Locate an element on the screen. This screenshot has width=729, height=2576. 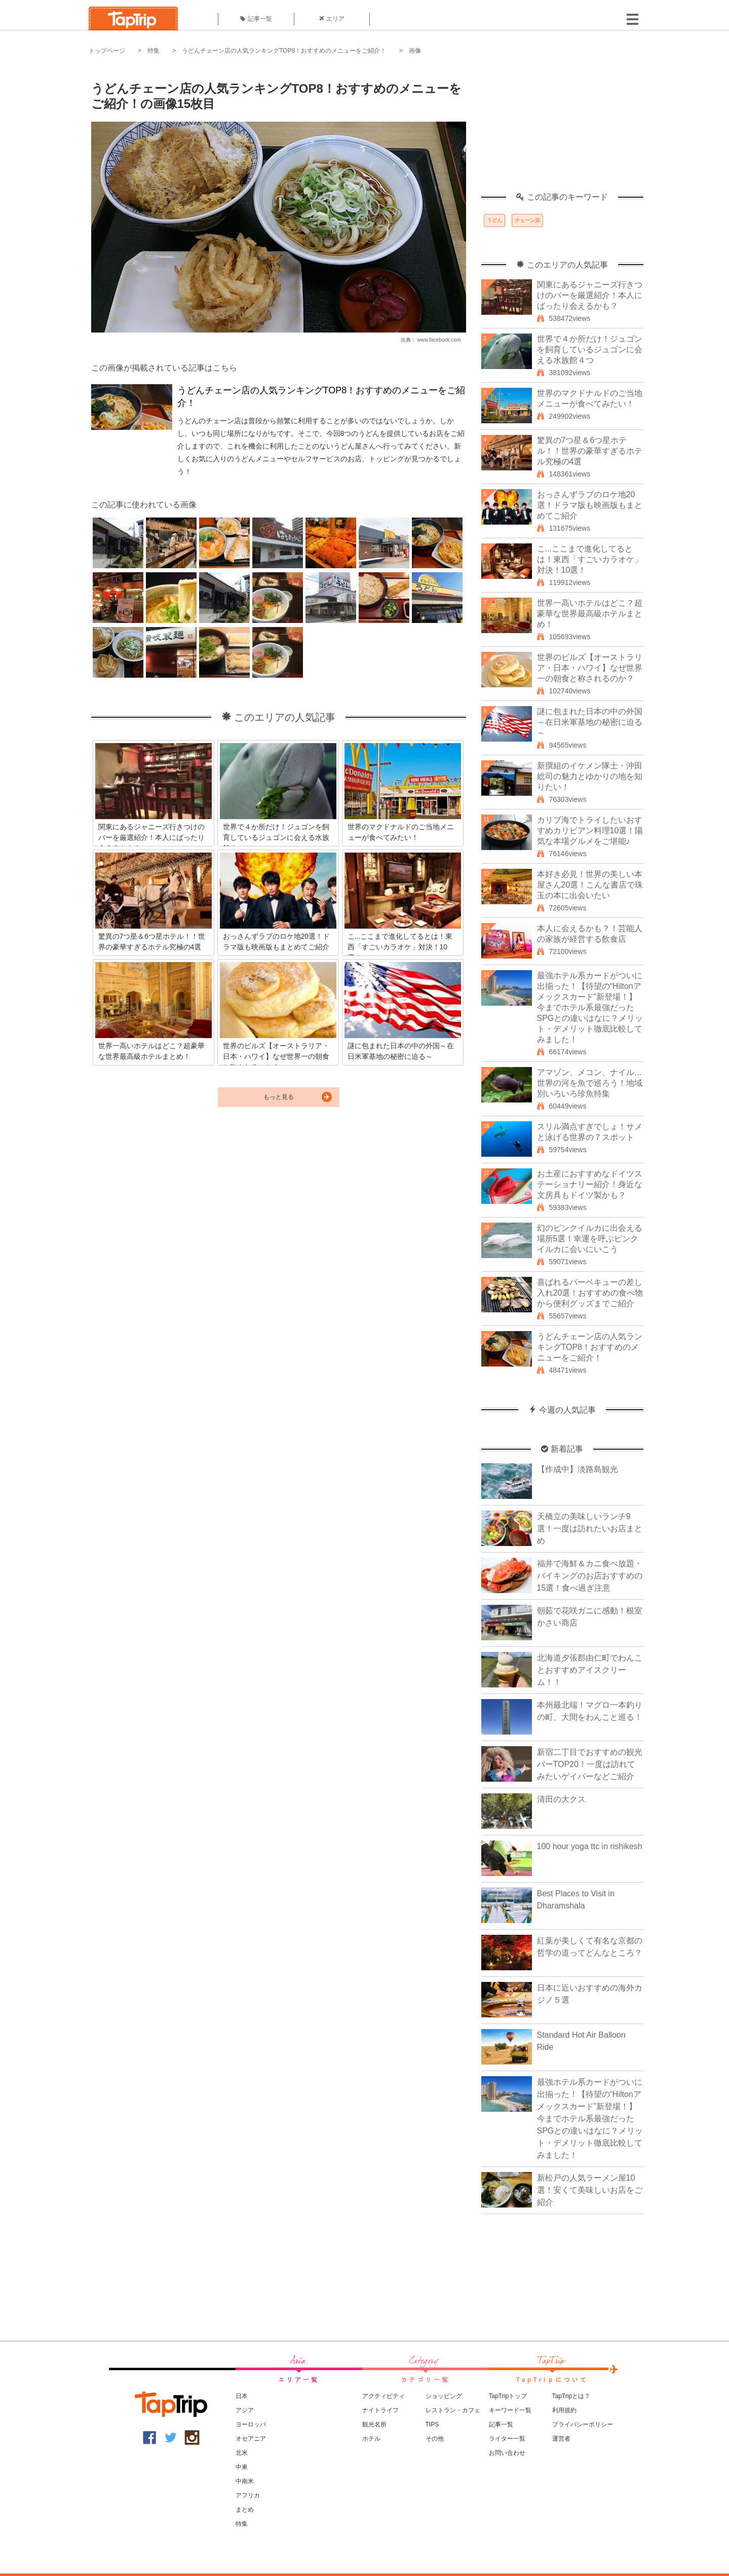
カリブ海でトライしたいおすすめカリビアン料理10選！陽気な本場グルメをご堪能♪ is located at coordinates (590, 830).